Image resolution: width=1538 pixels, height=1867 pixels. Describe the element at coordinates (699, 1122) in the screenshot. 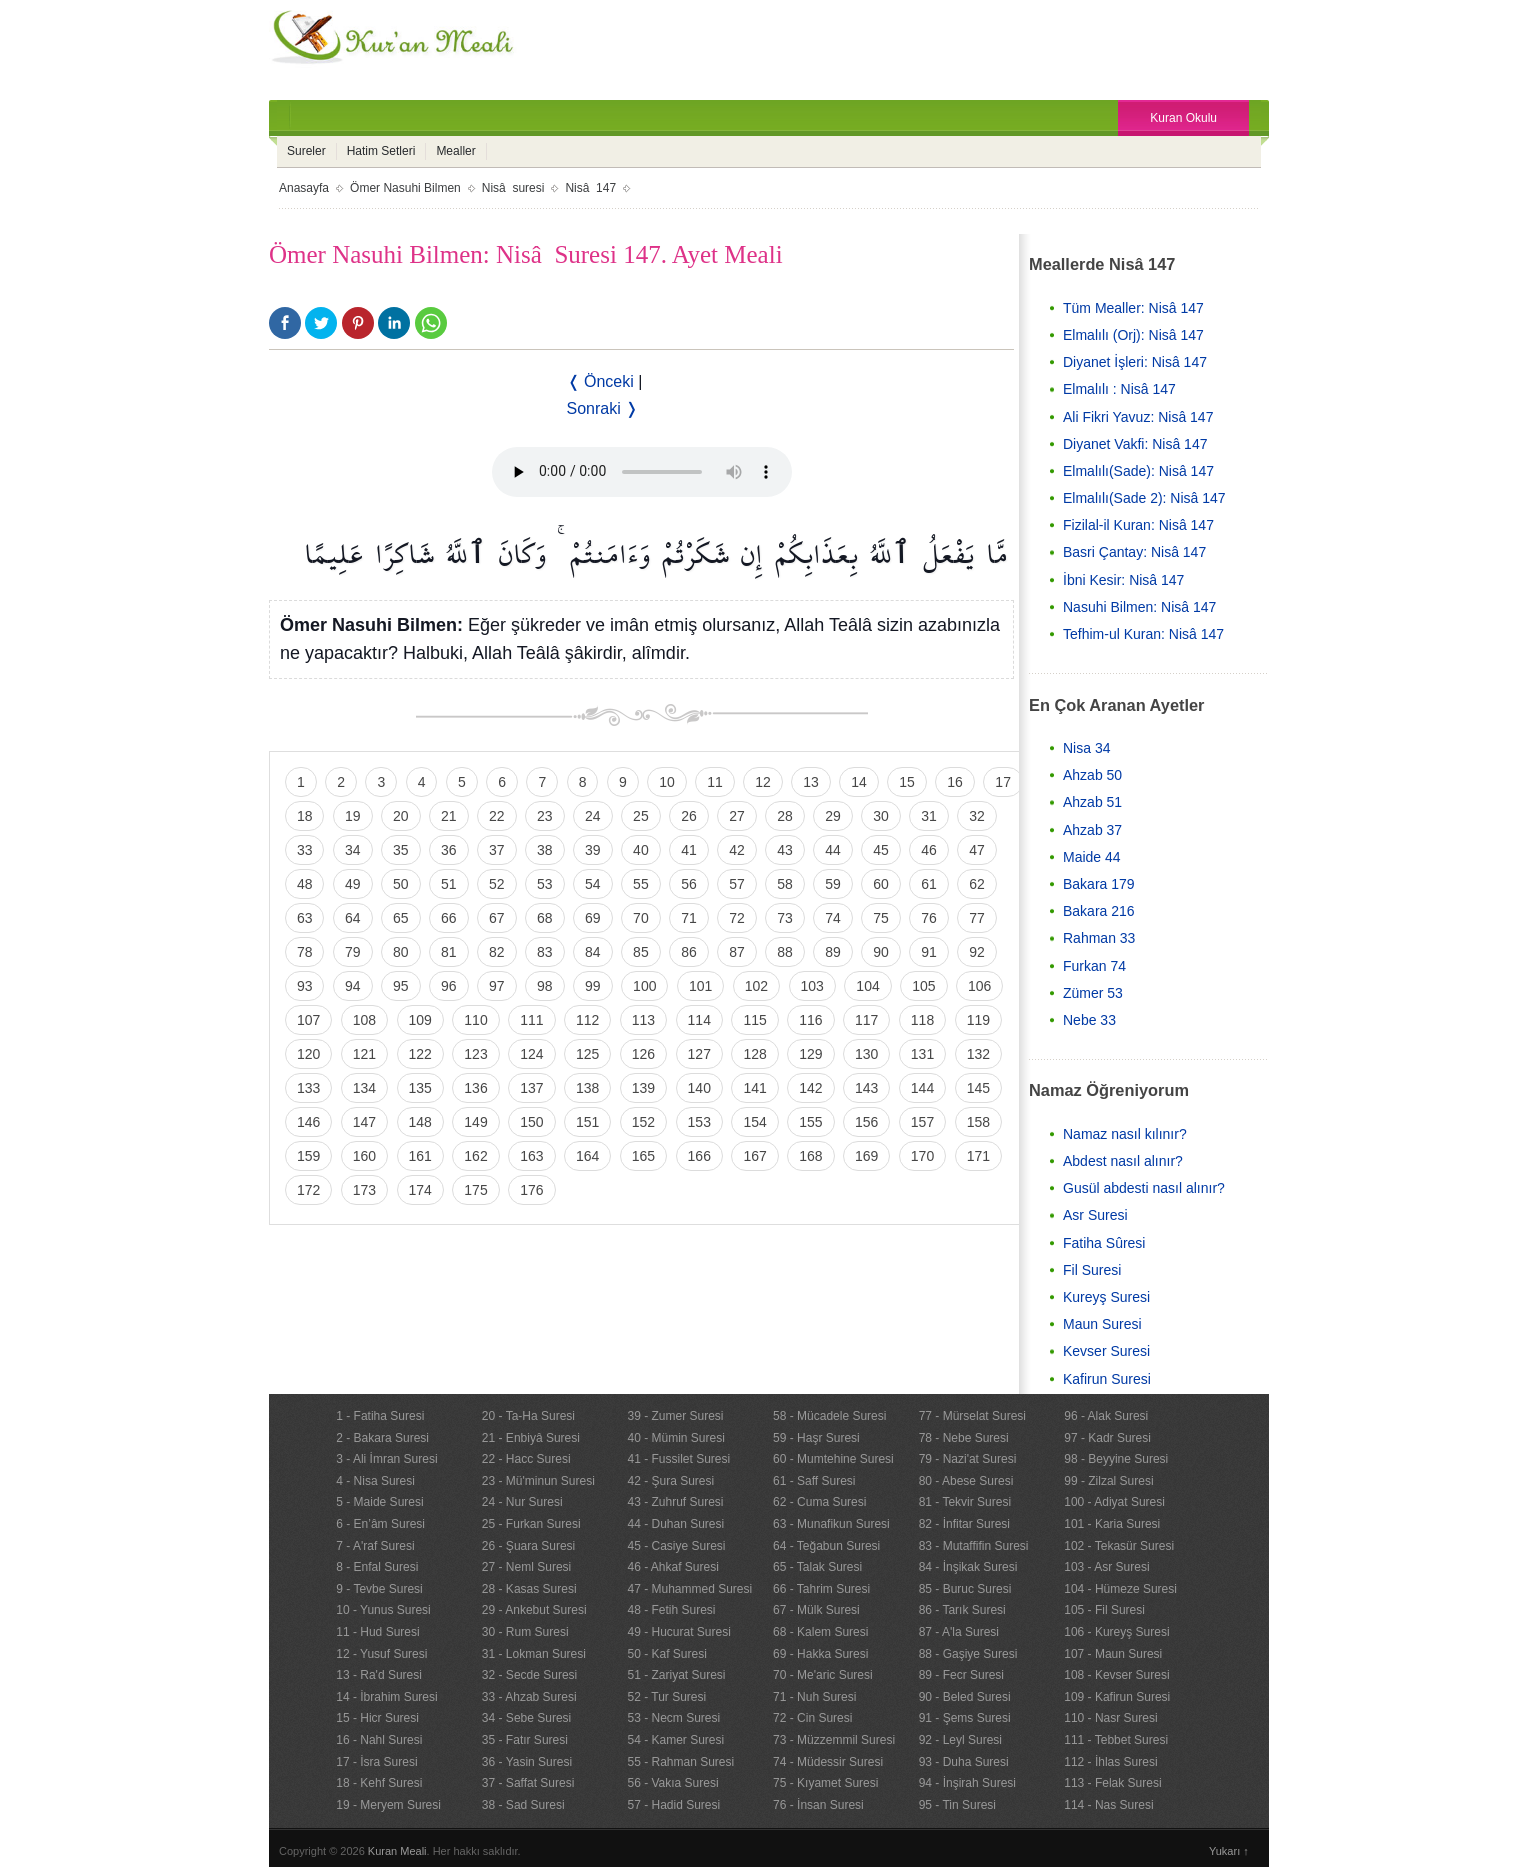

I see `153` at that location.